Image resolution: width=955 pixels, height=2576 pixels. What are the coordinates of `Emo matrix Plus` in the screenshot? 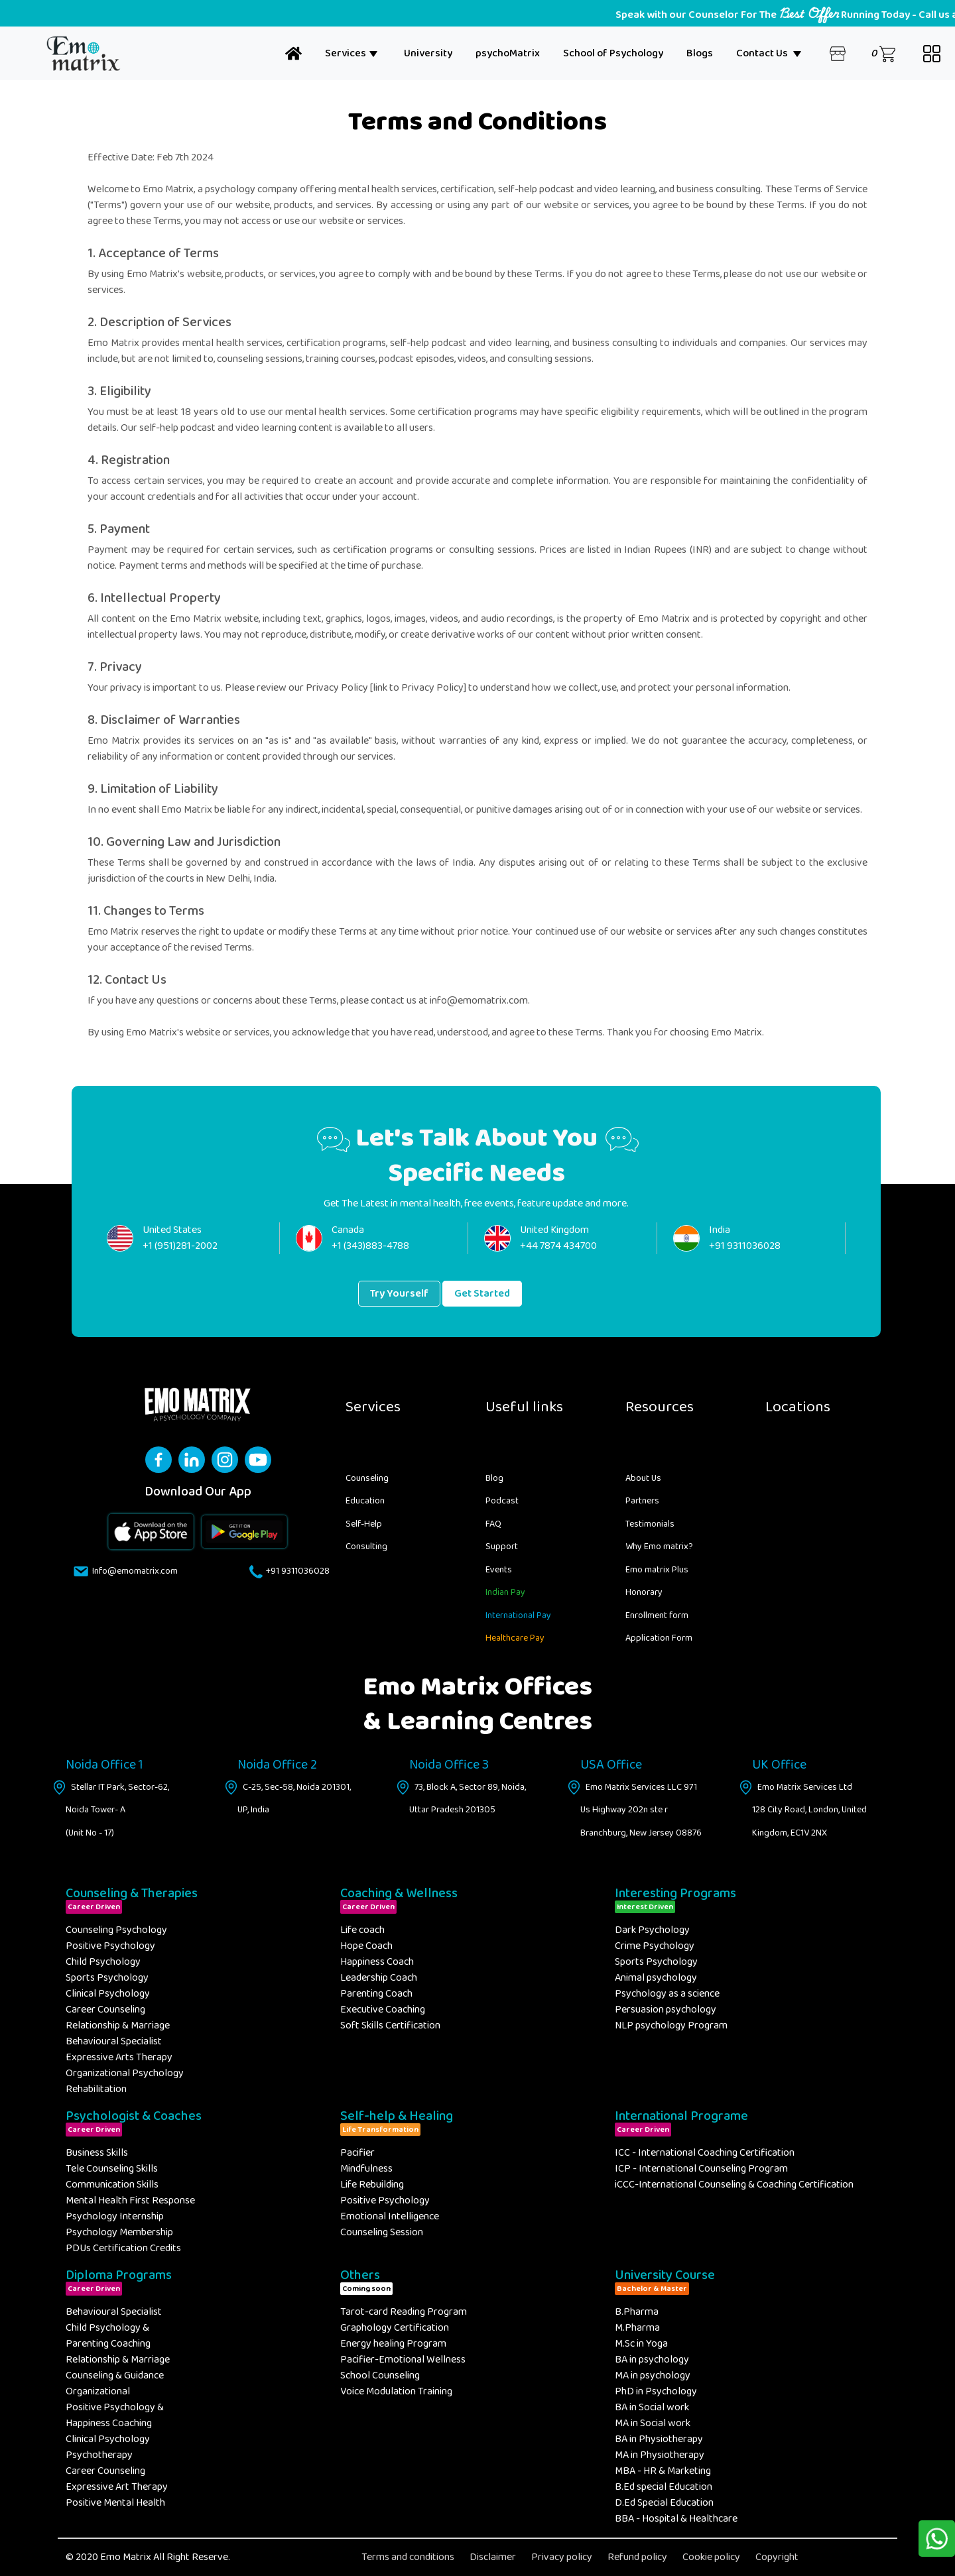 It's located at (656, 1569).